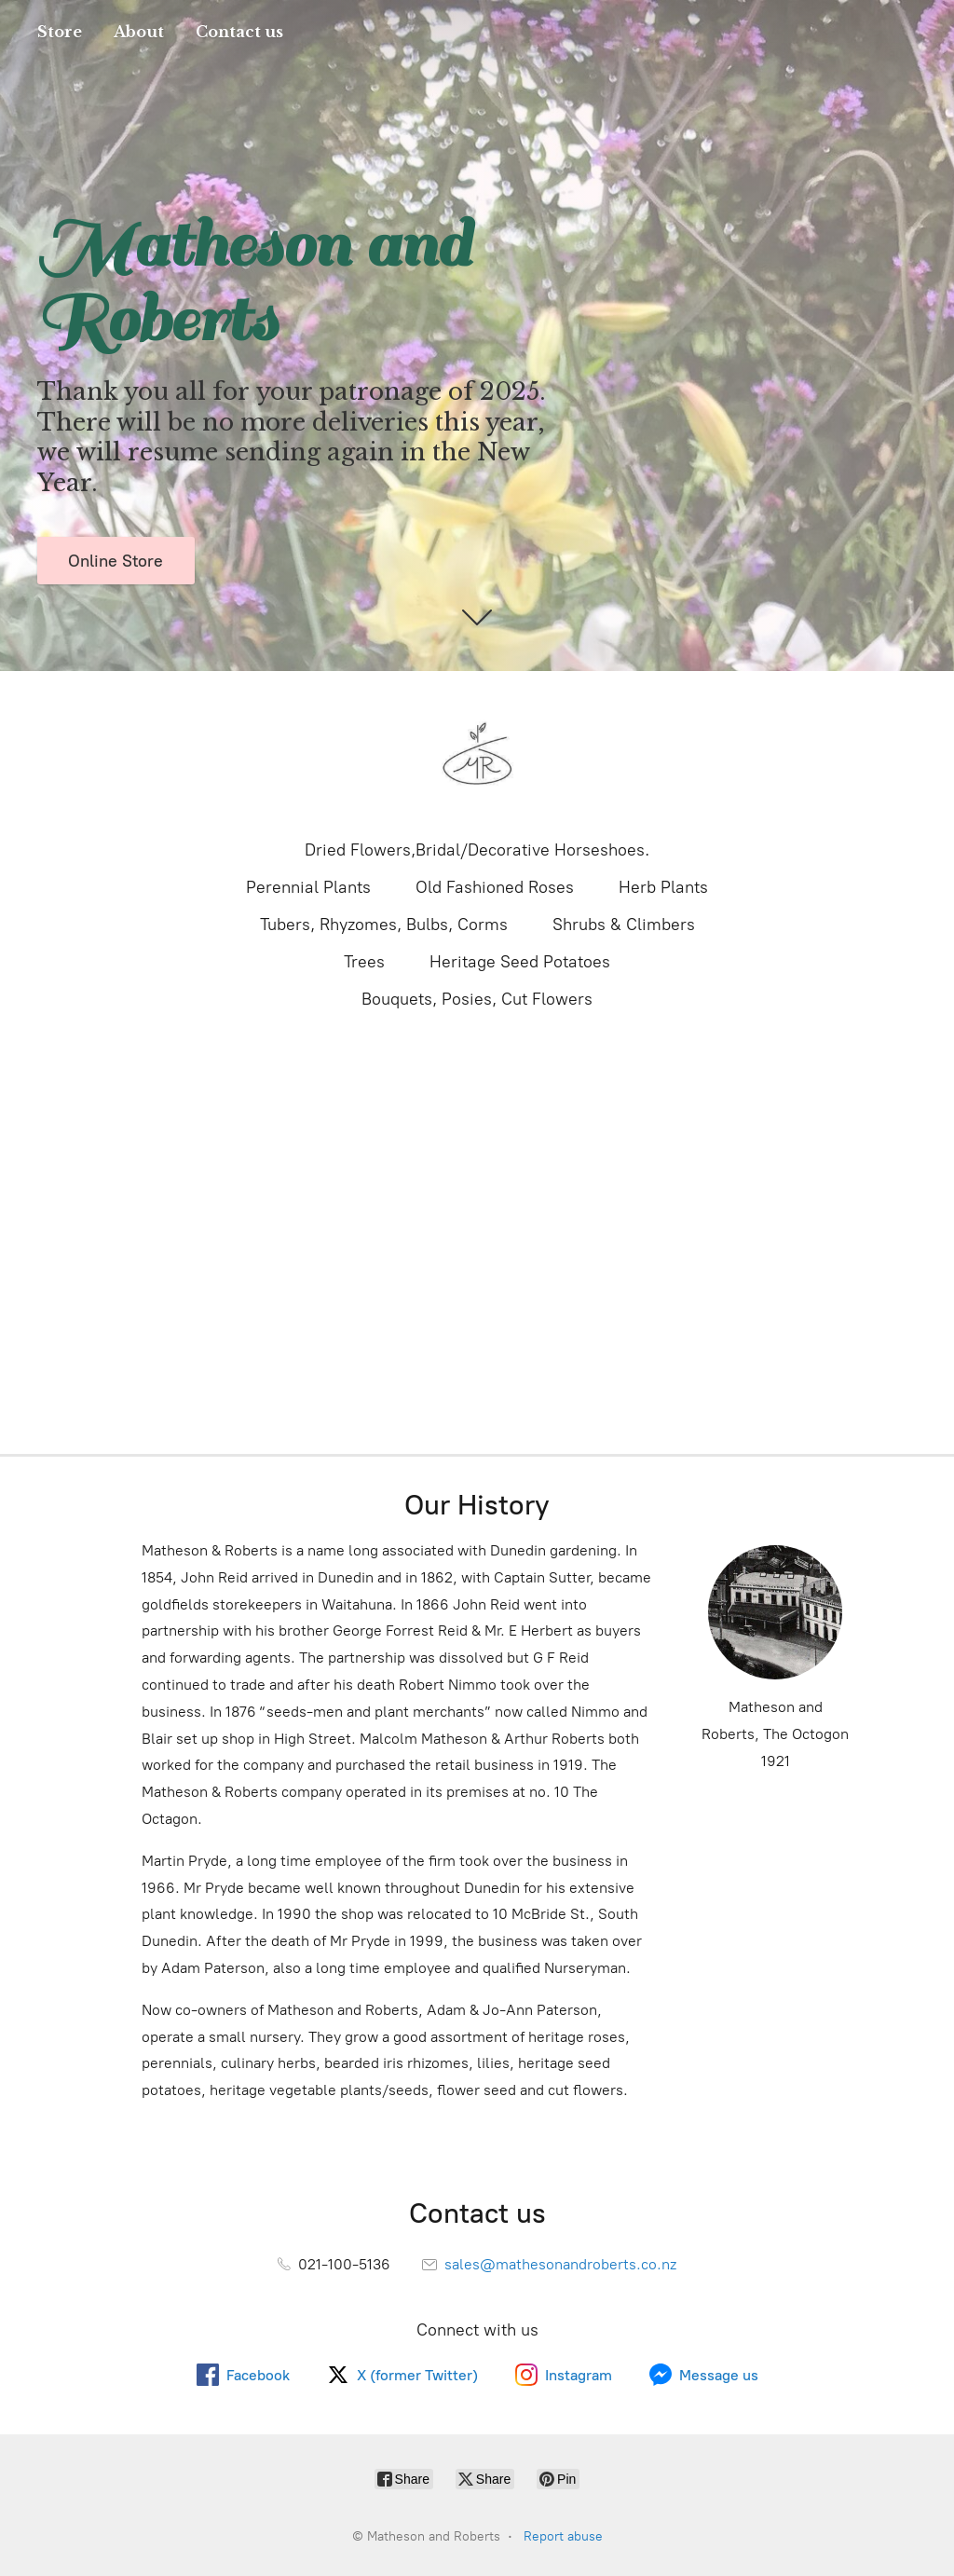 Image resolution: width=954 pixels, height=2576 pixels. Describe the element at coordinates (495, 887) in the screenshot. I see `Old Fashioned Roses` at that location.